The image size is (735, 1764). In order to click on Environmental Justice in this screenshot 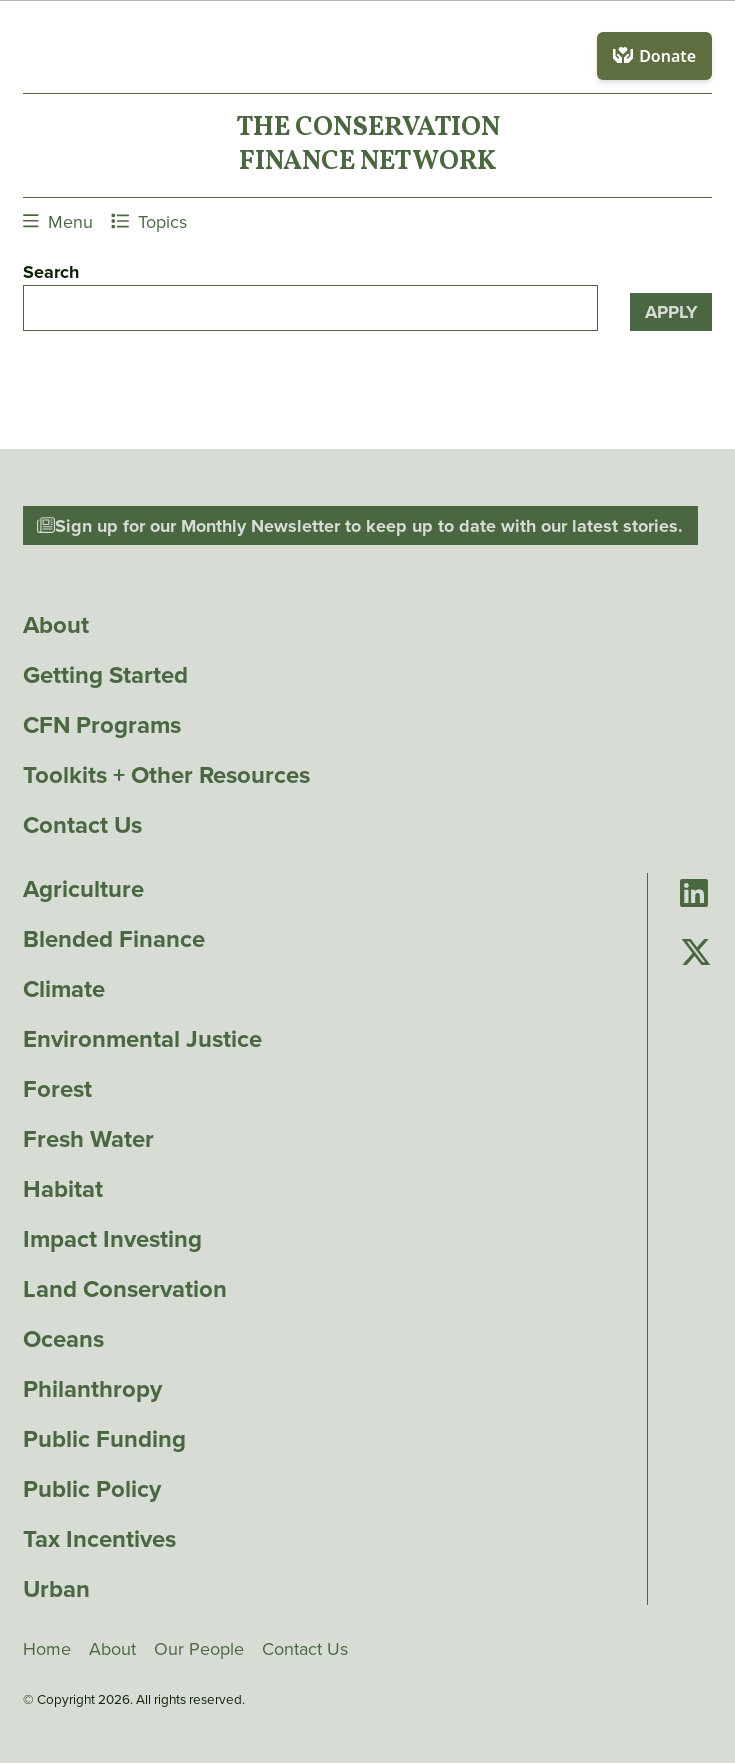, I will do `click(142, 1039)`.